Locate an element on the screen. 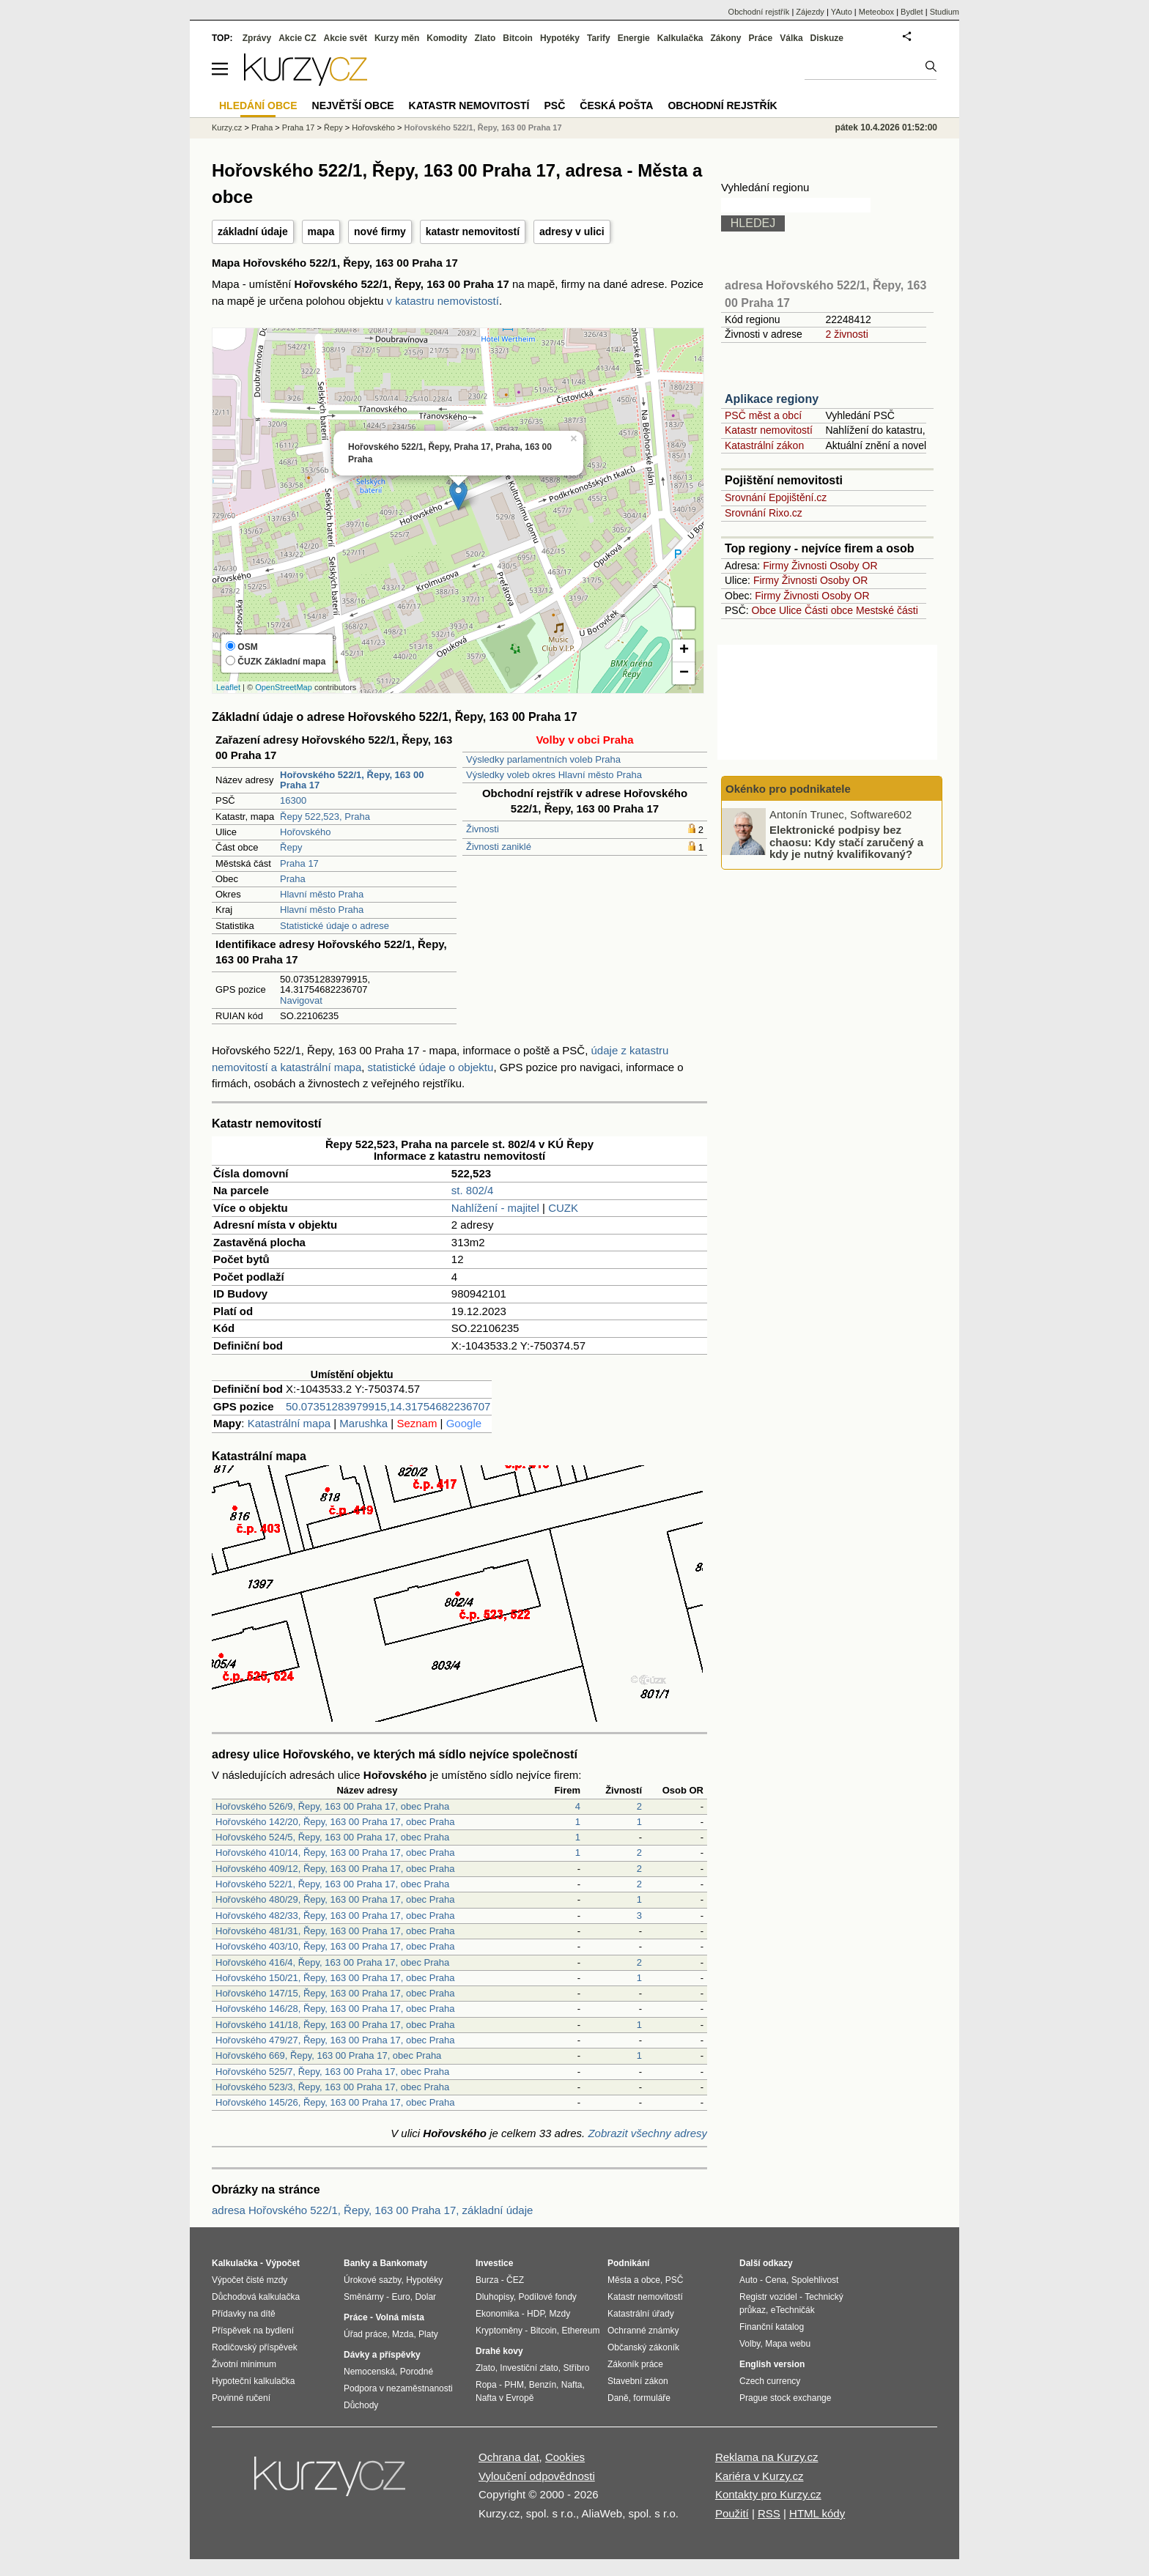 This screenshot has width=1149, height=2576. Bydlet is located at coordinates (912, 11).